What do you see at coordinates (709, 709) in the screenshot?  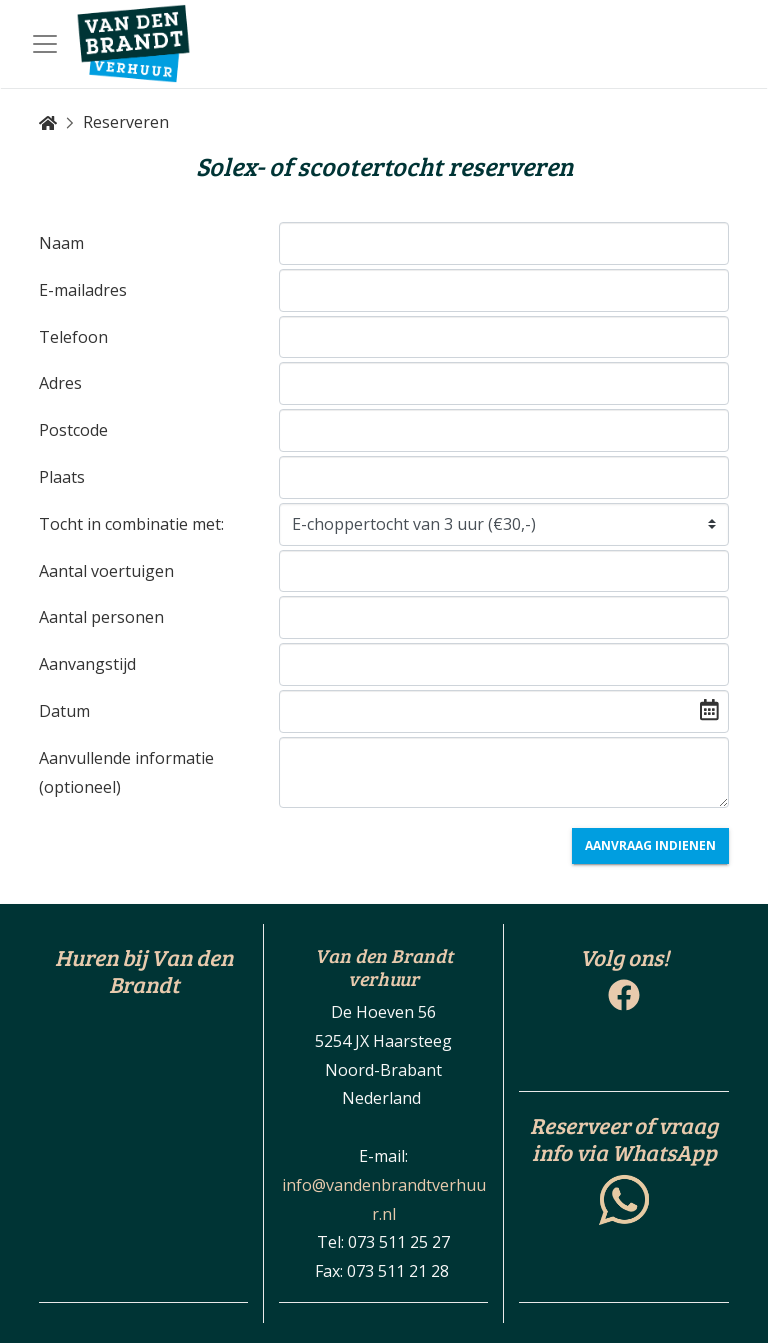 I see `[img]` at bounding box center [709, 709].